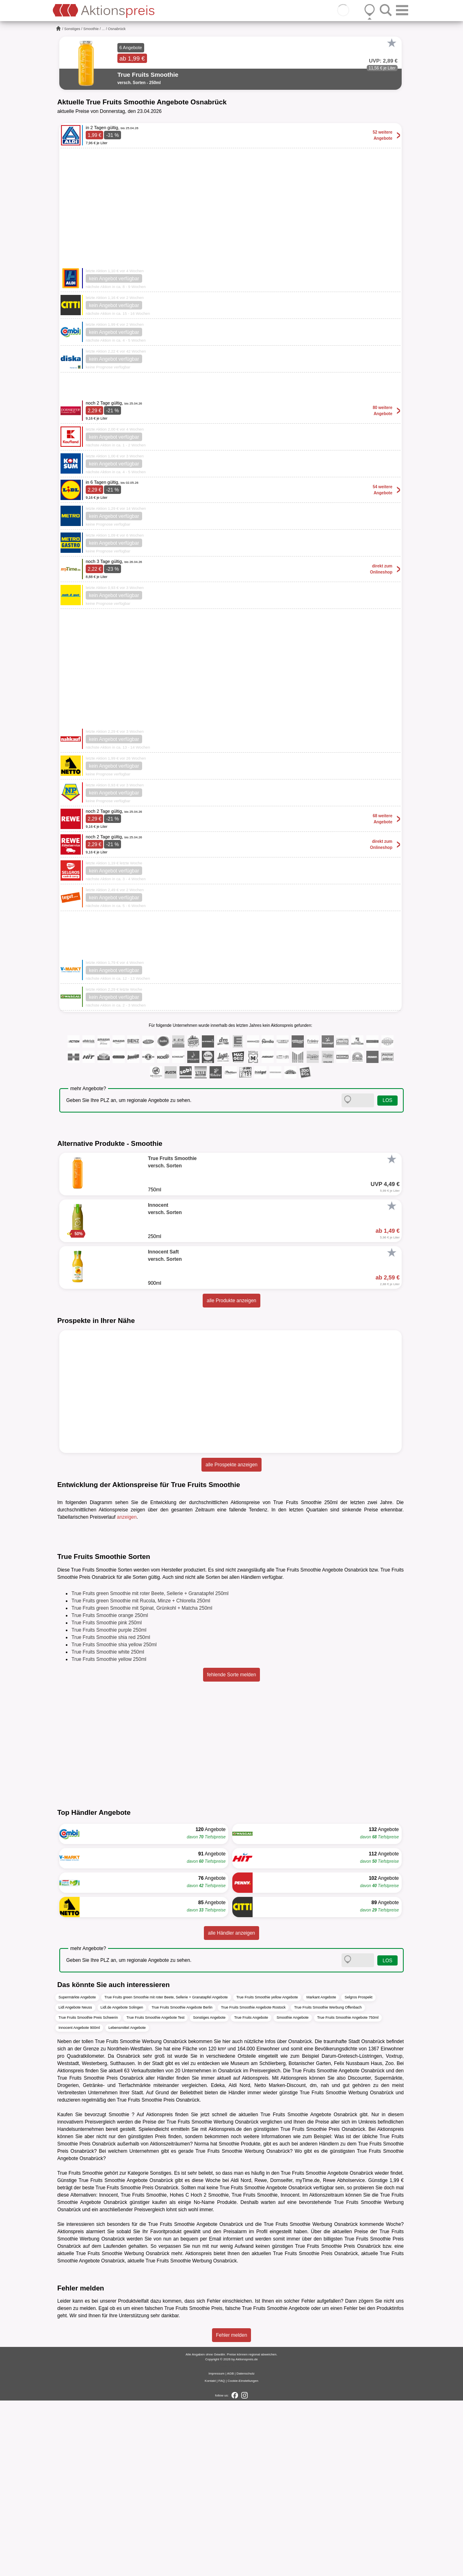 The width and height of the screenshot is (463, 2576). I want to click on fehlende Sorte melden, so click(231, 1850).